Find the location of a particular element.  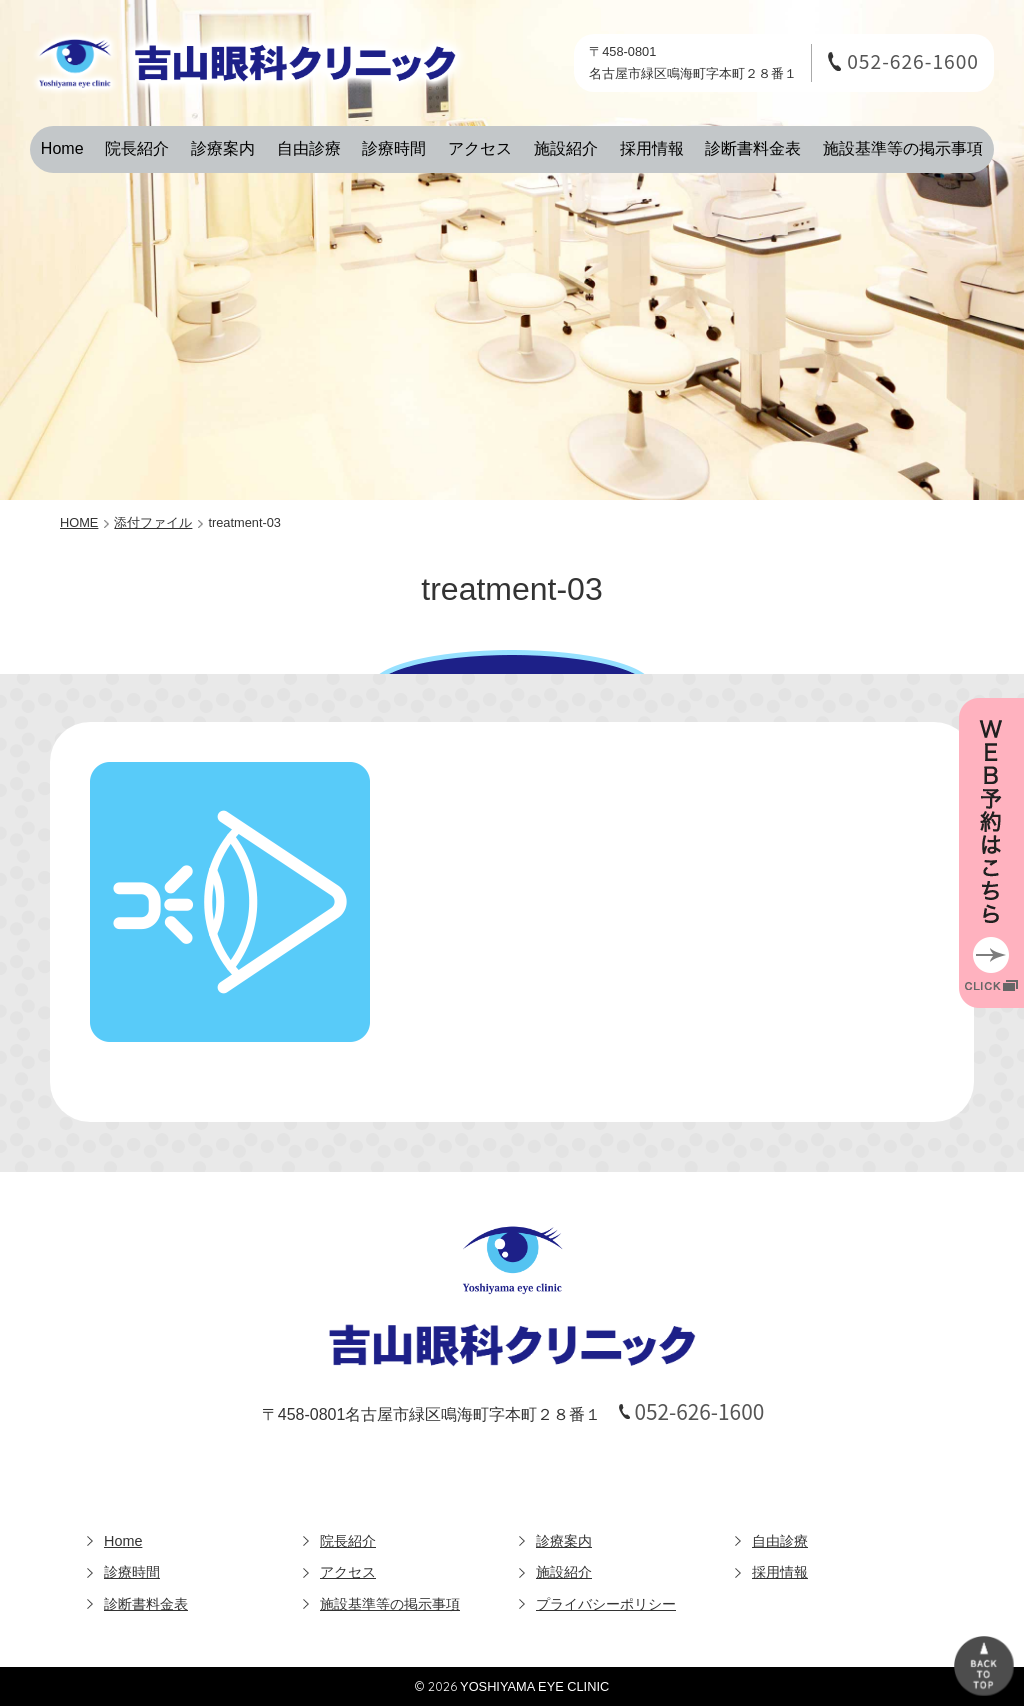

施設紹介 is located at coordinates (566, 148).